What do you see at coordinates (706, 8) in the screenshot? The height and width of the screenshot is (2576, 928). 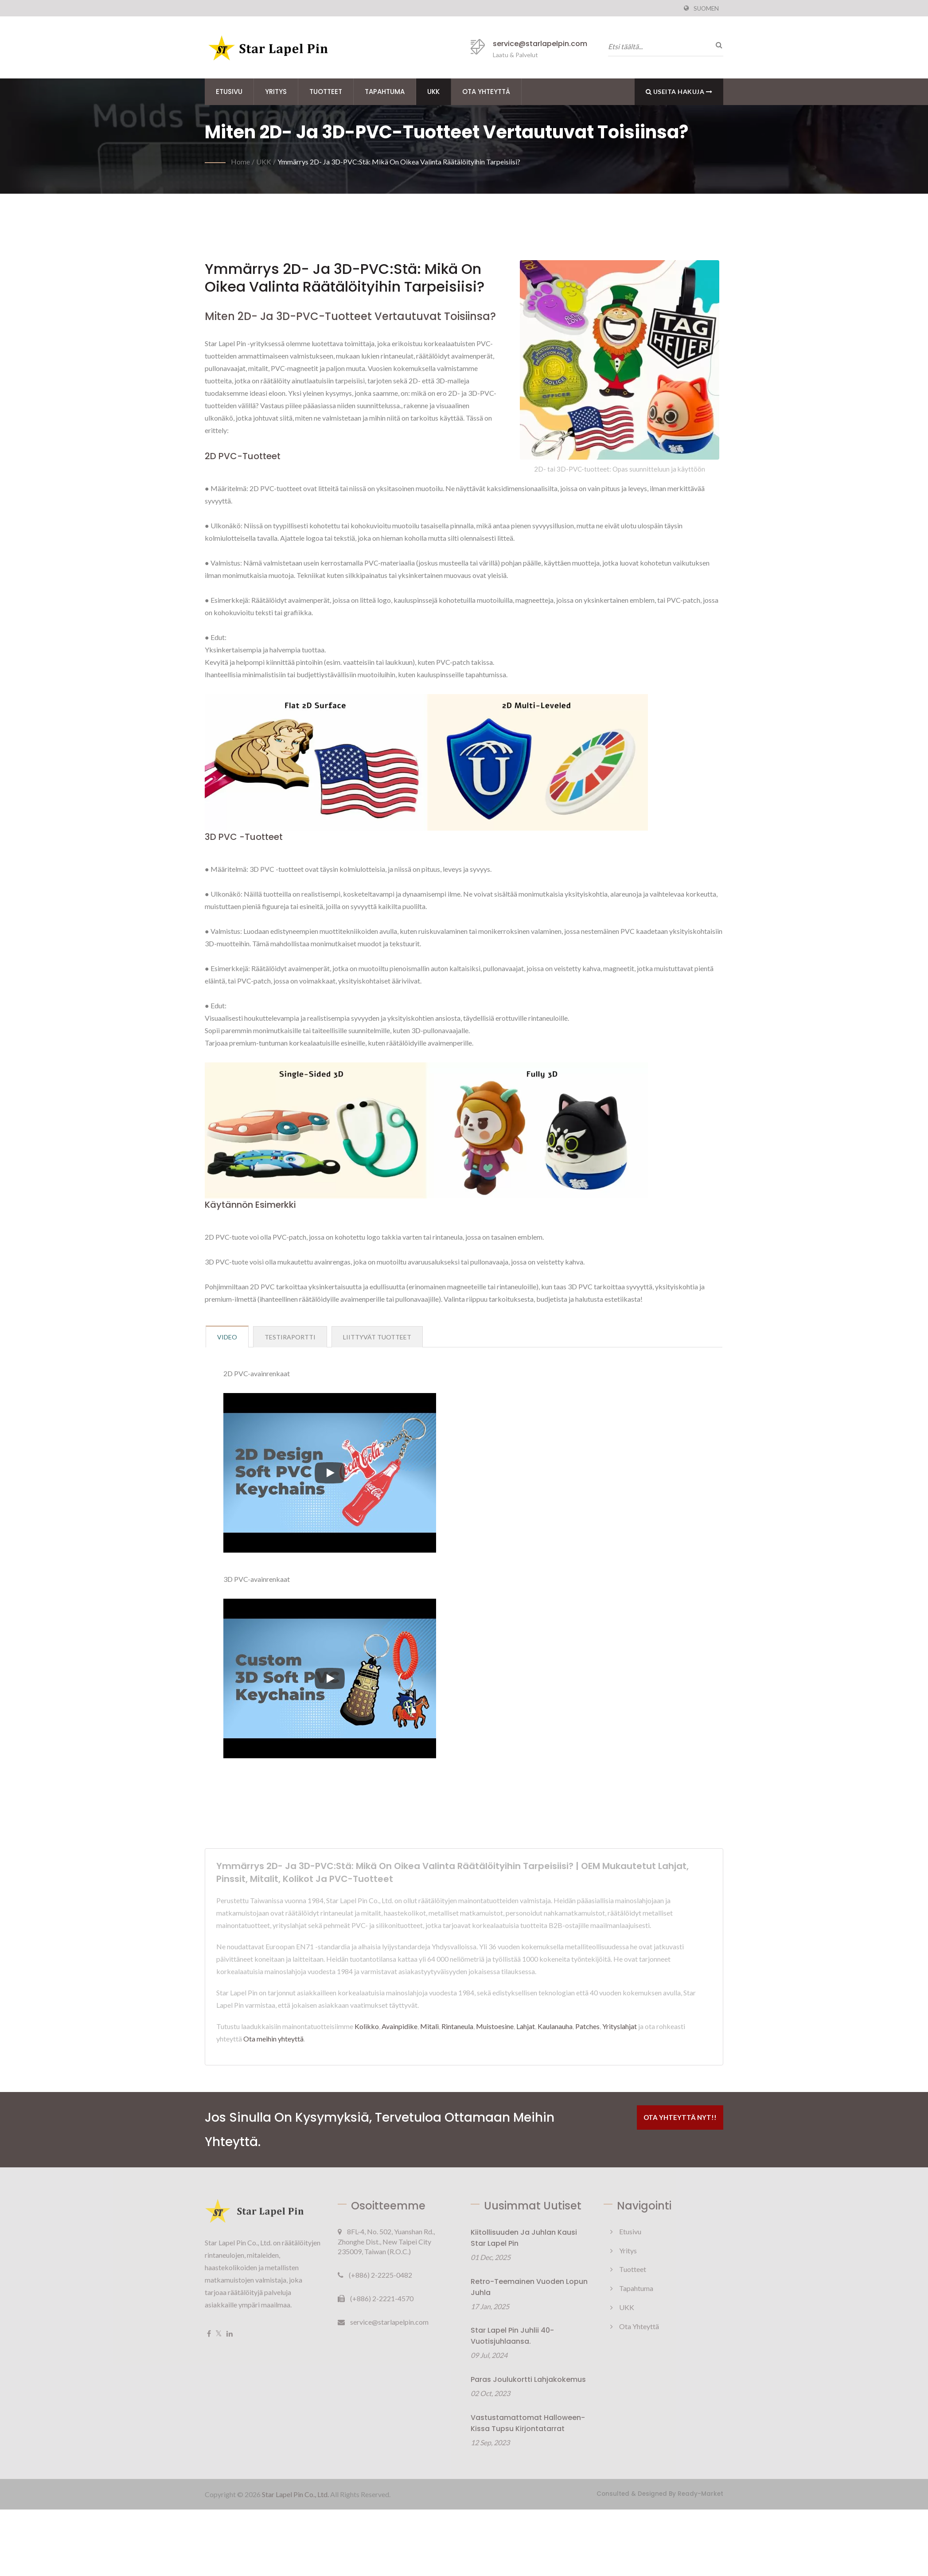 I see `Suomen` at bounding box center [706, 8].